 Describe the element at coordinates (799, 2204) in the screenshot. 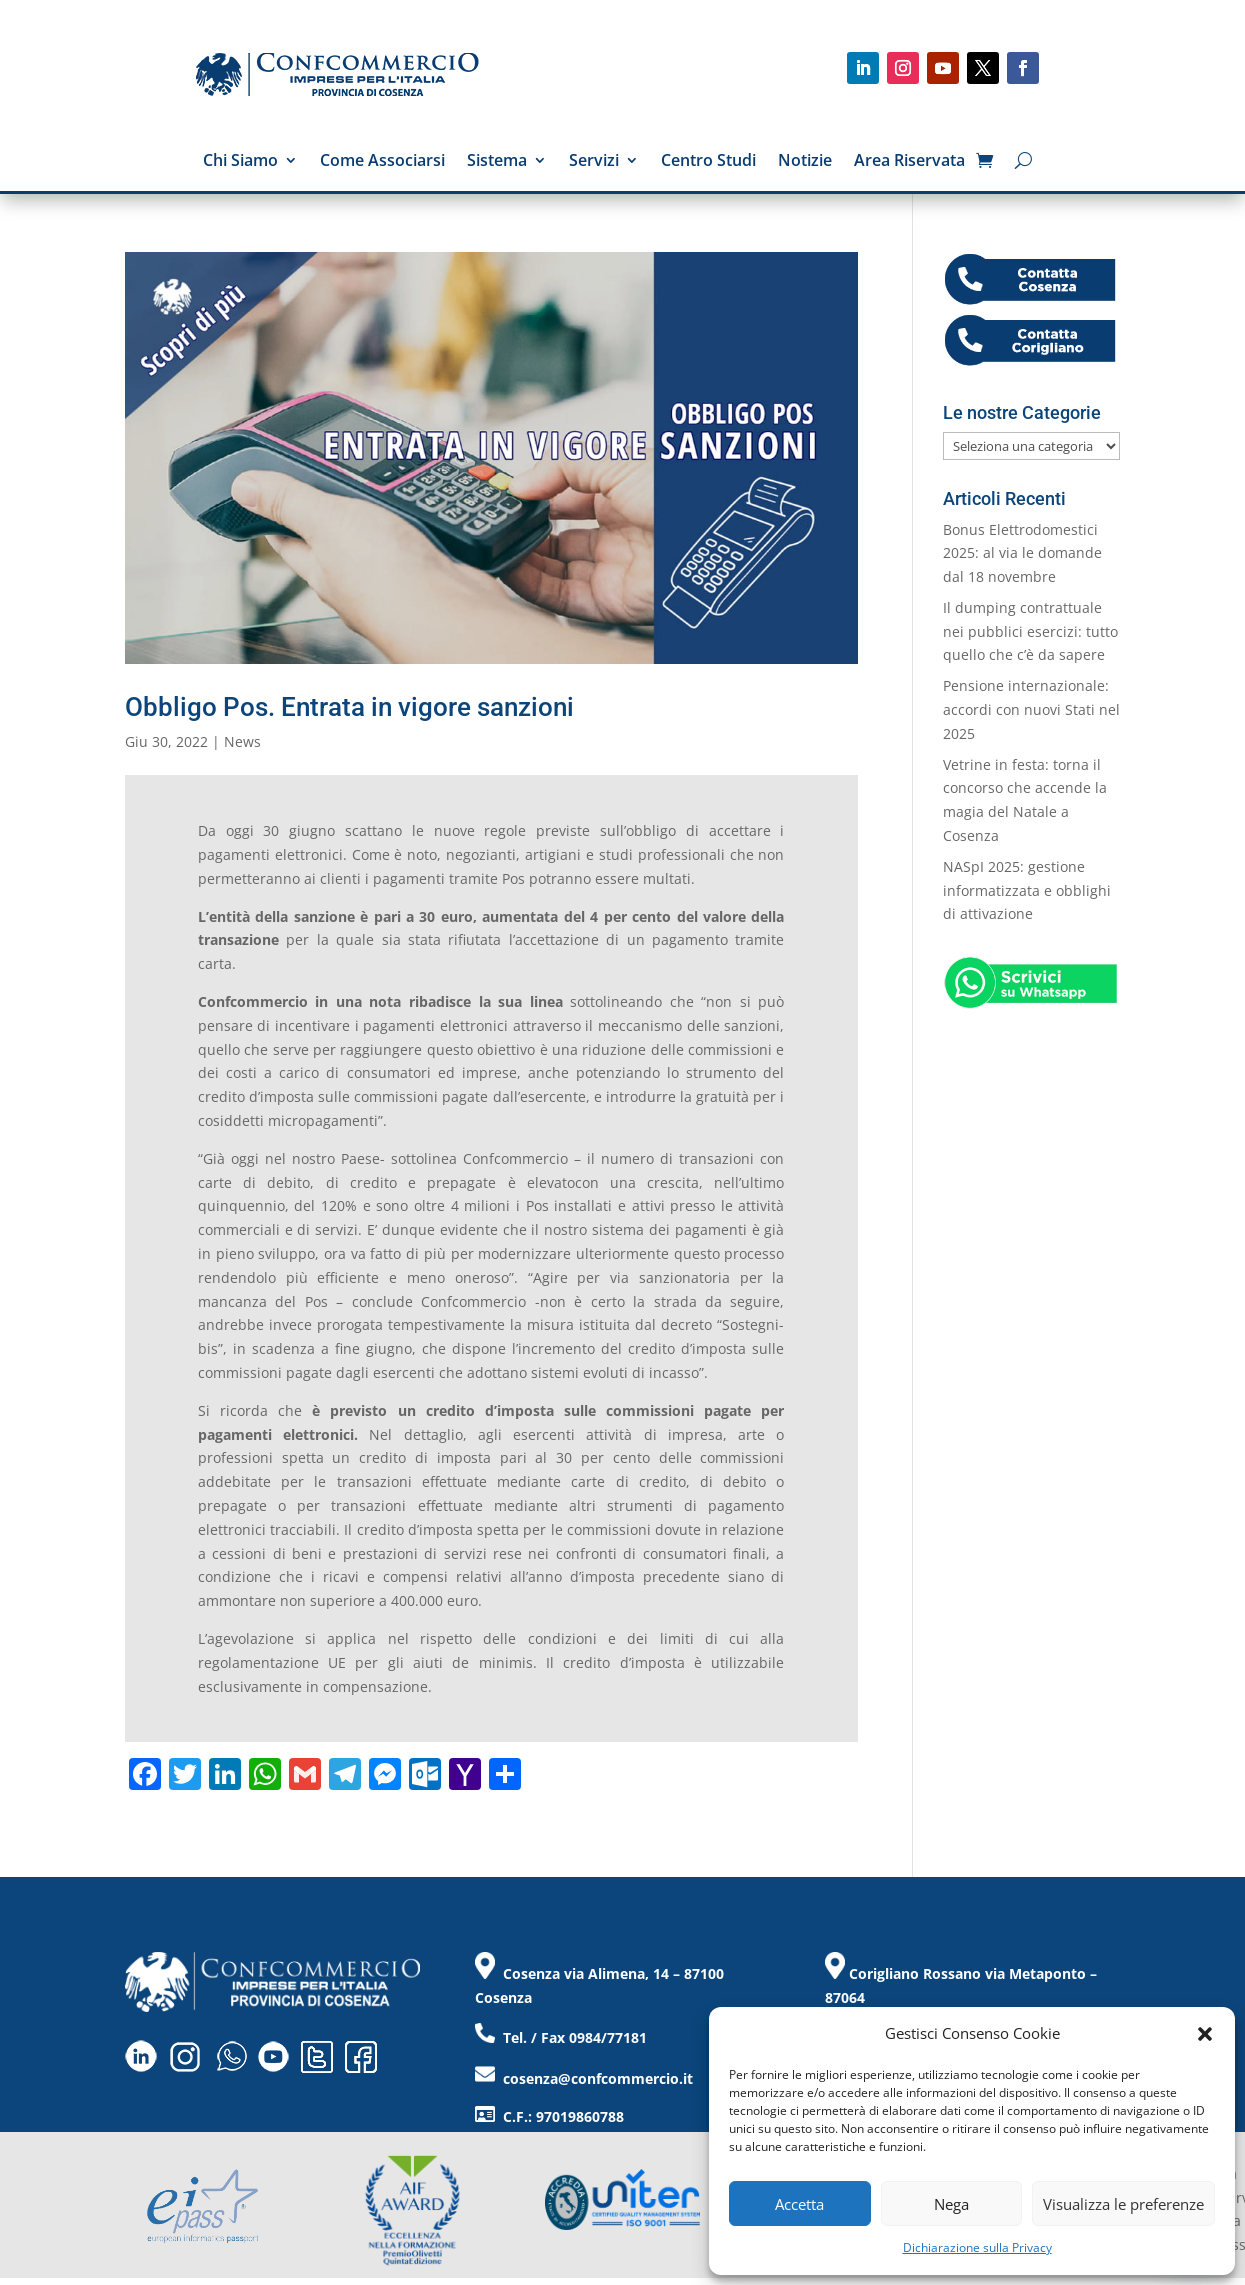

I see `Accetta` at that location.